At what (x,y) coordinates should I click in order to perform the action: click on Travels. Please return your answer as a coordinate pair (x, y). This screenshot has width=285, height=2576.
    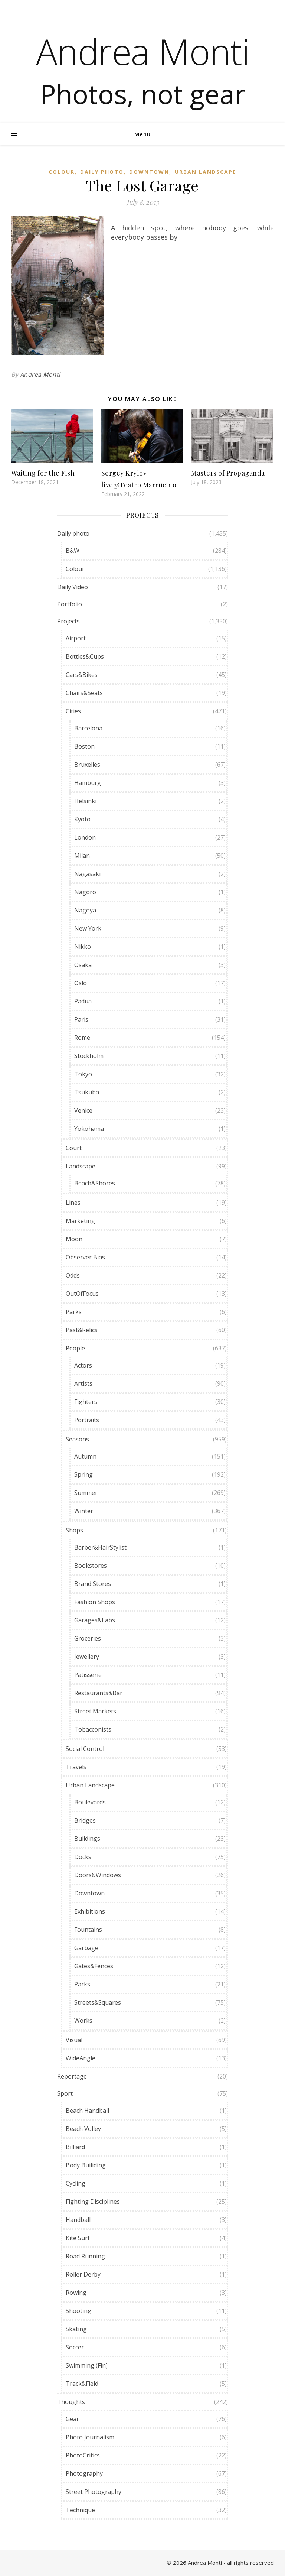
    Looking at the image, I should click on (76, 1767).